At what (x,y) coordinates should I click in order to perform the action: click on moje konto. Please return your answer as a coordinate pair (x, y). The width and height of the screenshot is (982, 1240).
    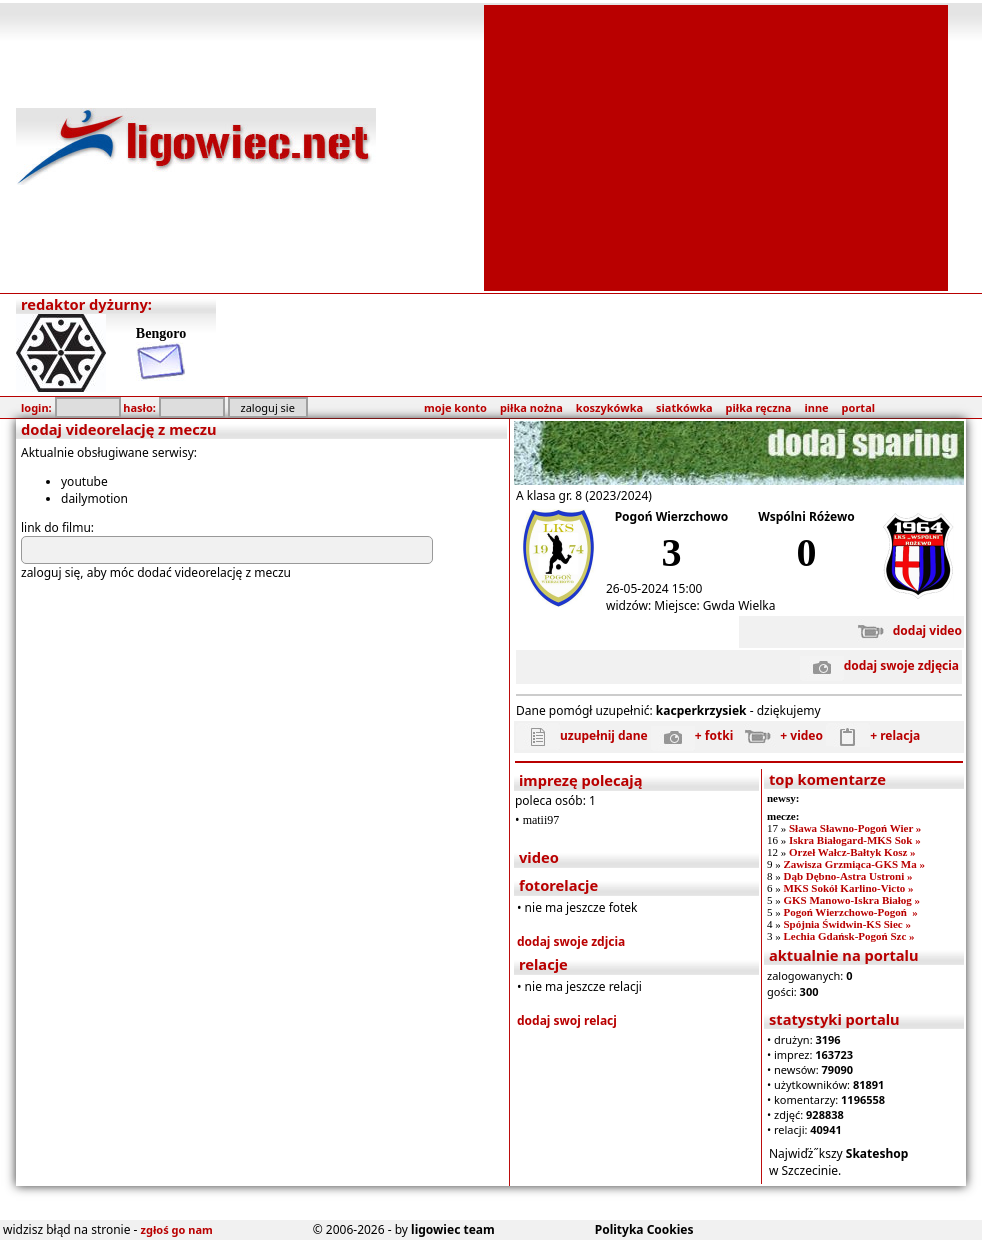
    Looking at the image, I should click on (455, 407).